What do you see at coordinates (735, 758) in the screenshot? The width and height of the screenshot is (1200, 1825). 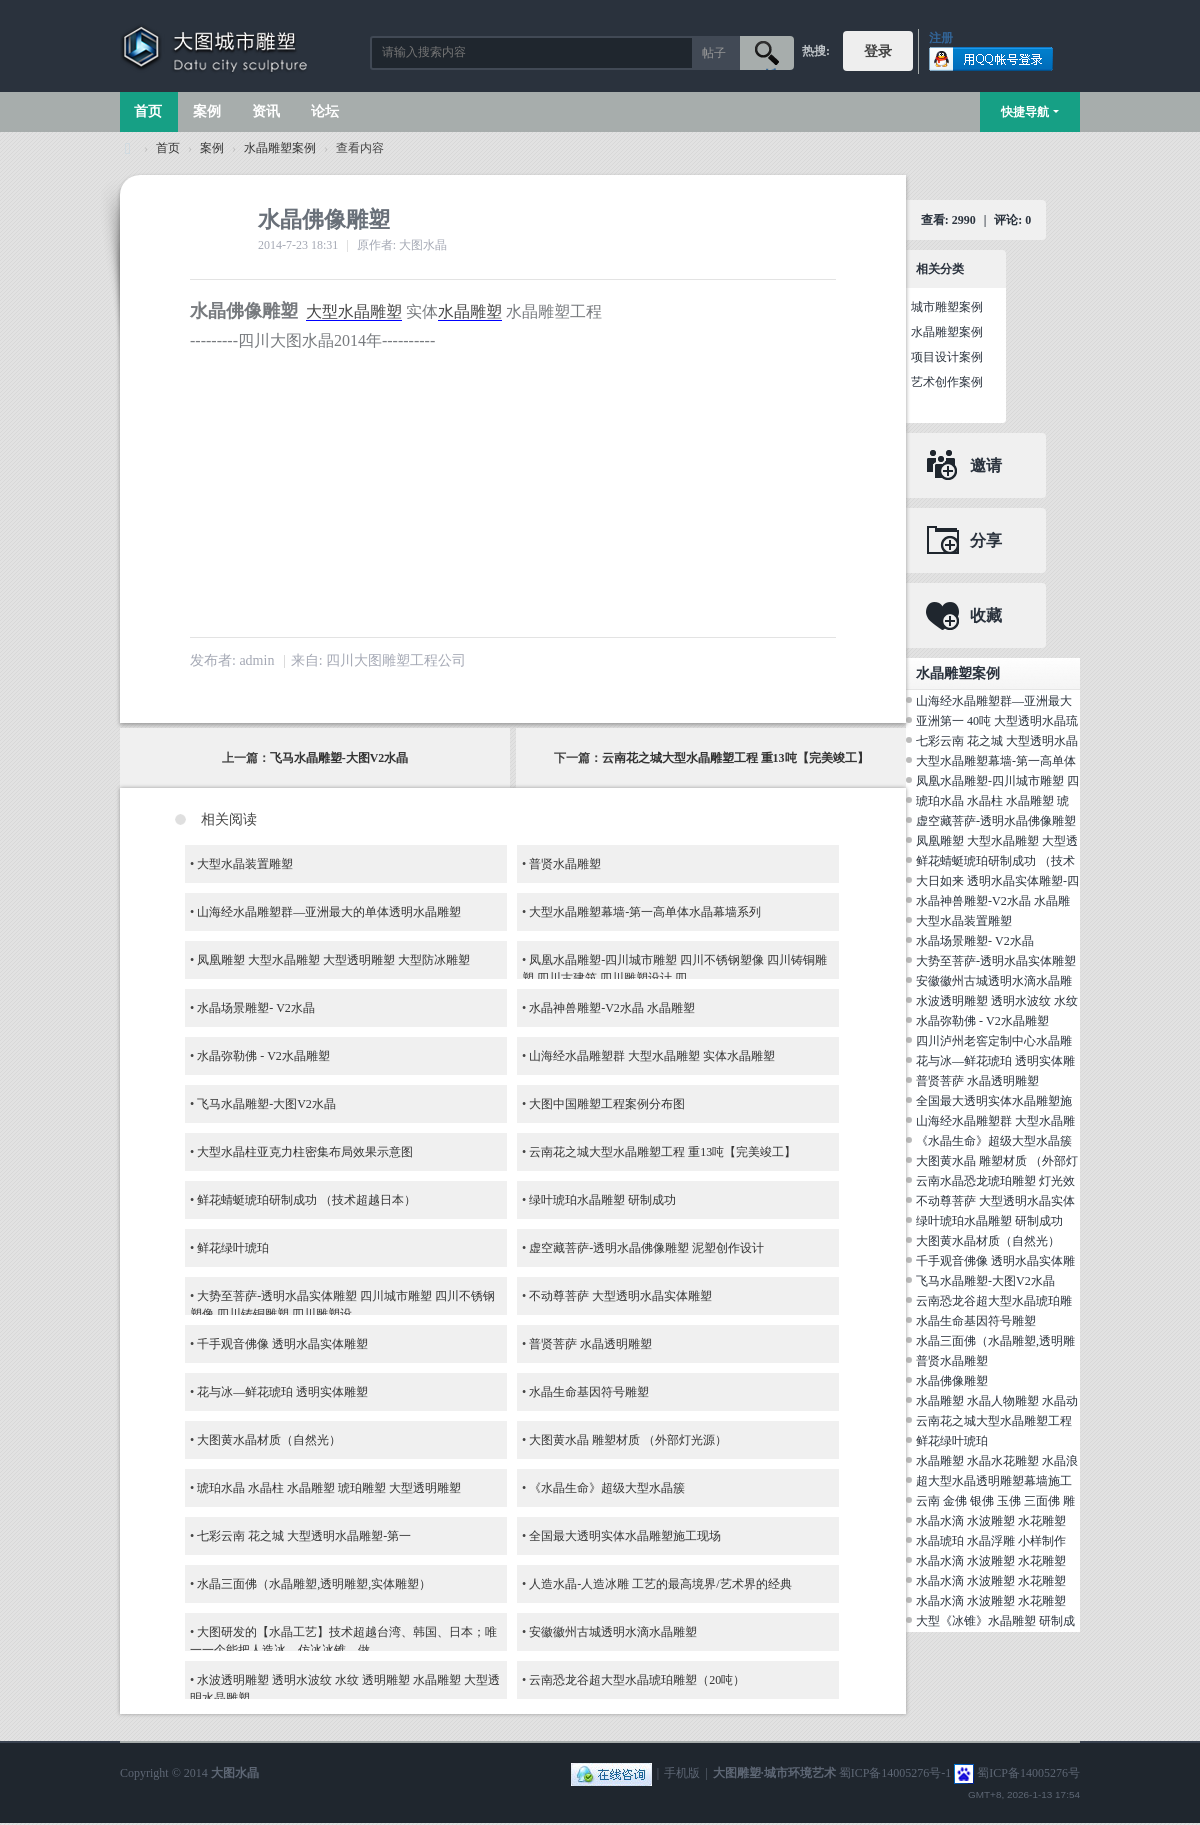 I see `云南花之城大型水晶雕塑工程 重13吨【完美竣工】` at bounding box center [735, 758].